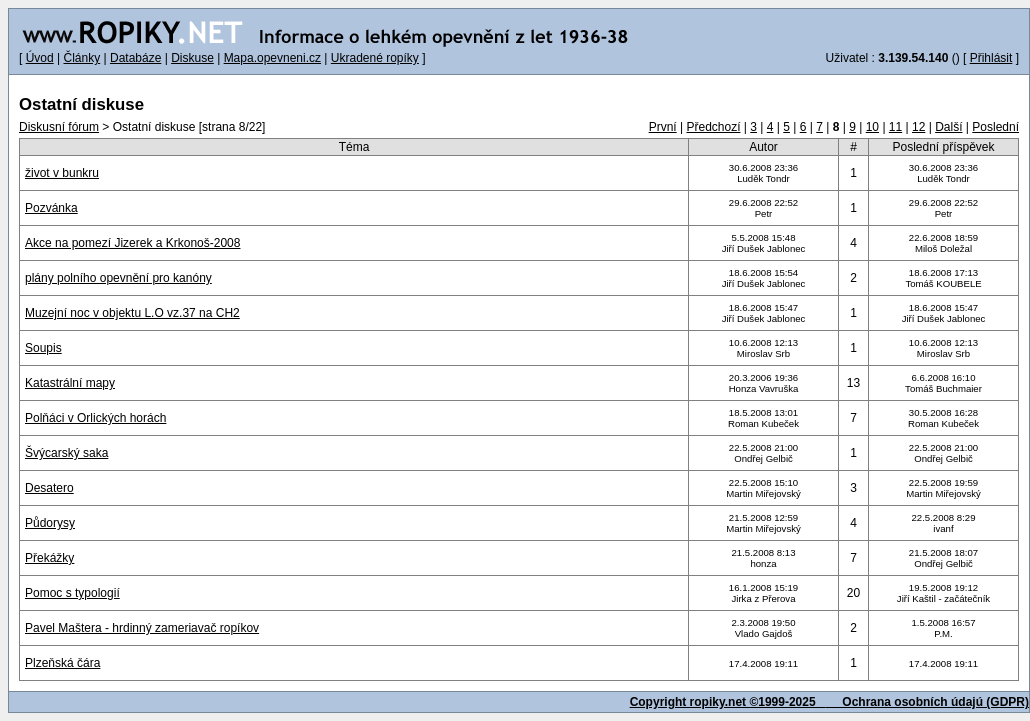 The width and height of the screenshot is (1030, 721). I want to click on 12, so click(918, 127).